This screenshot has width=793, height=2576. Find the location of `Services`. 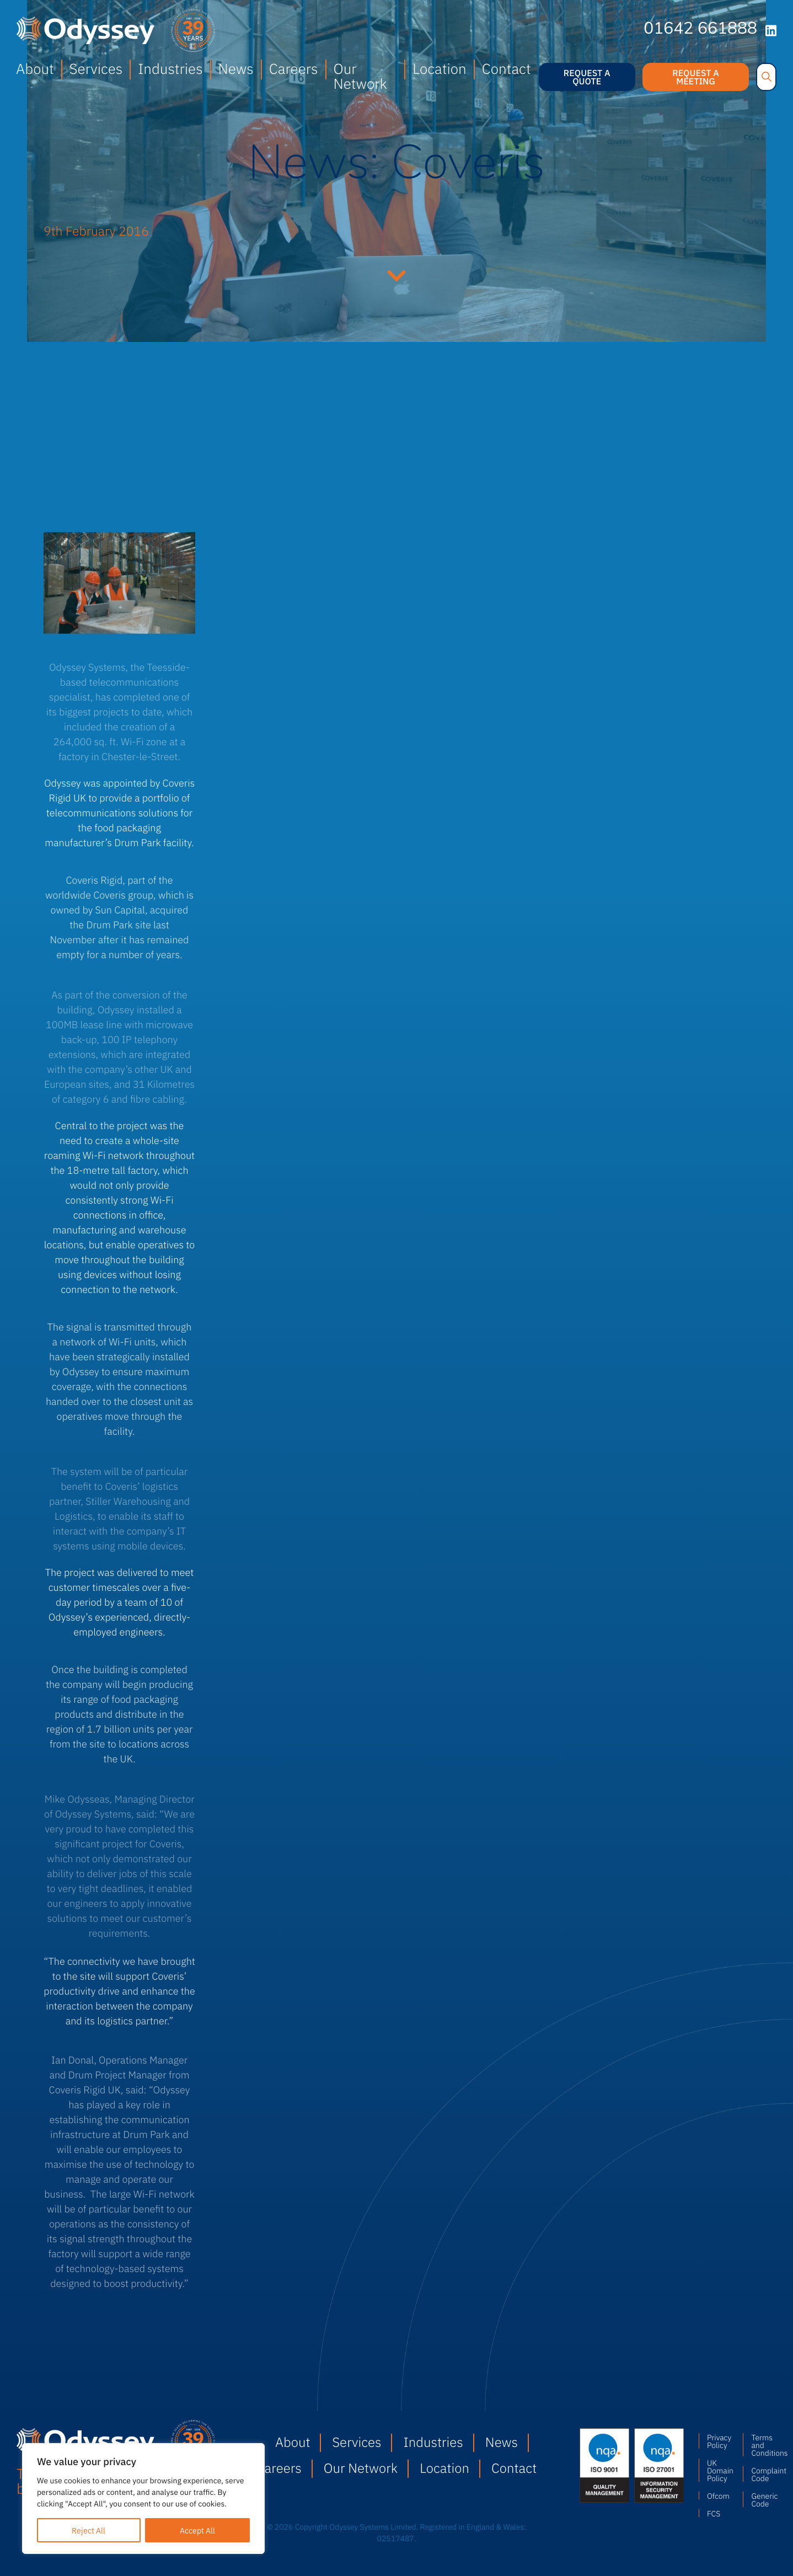

Services is located at coordinates (95, 68).